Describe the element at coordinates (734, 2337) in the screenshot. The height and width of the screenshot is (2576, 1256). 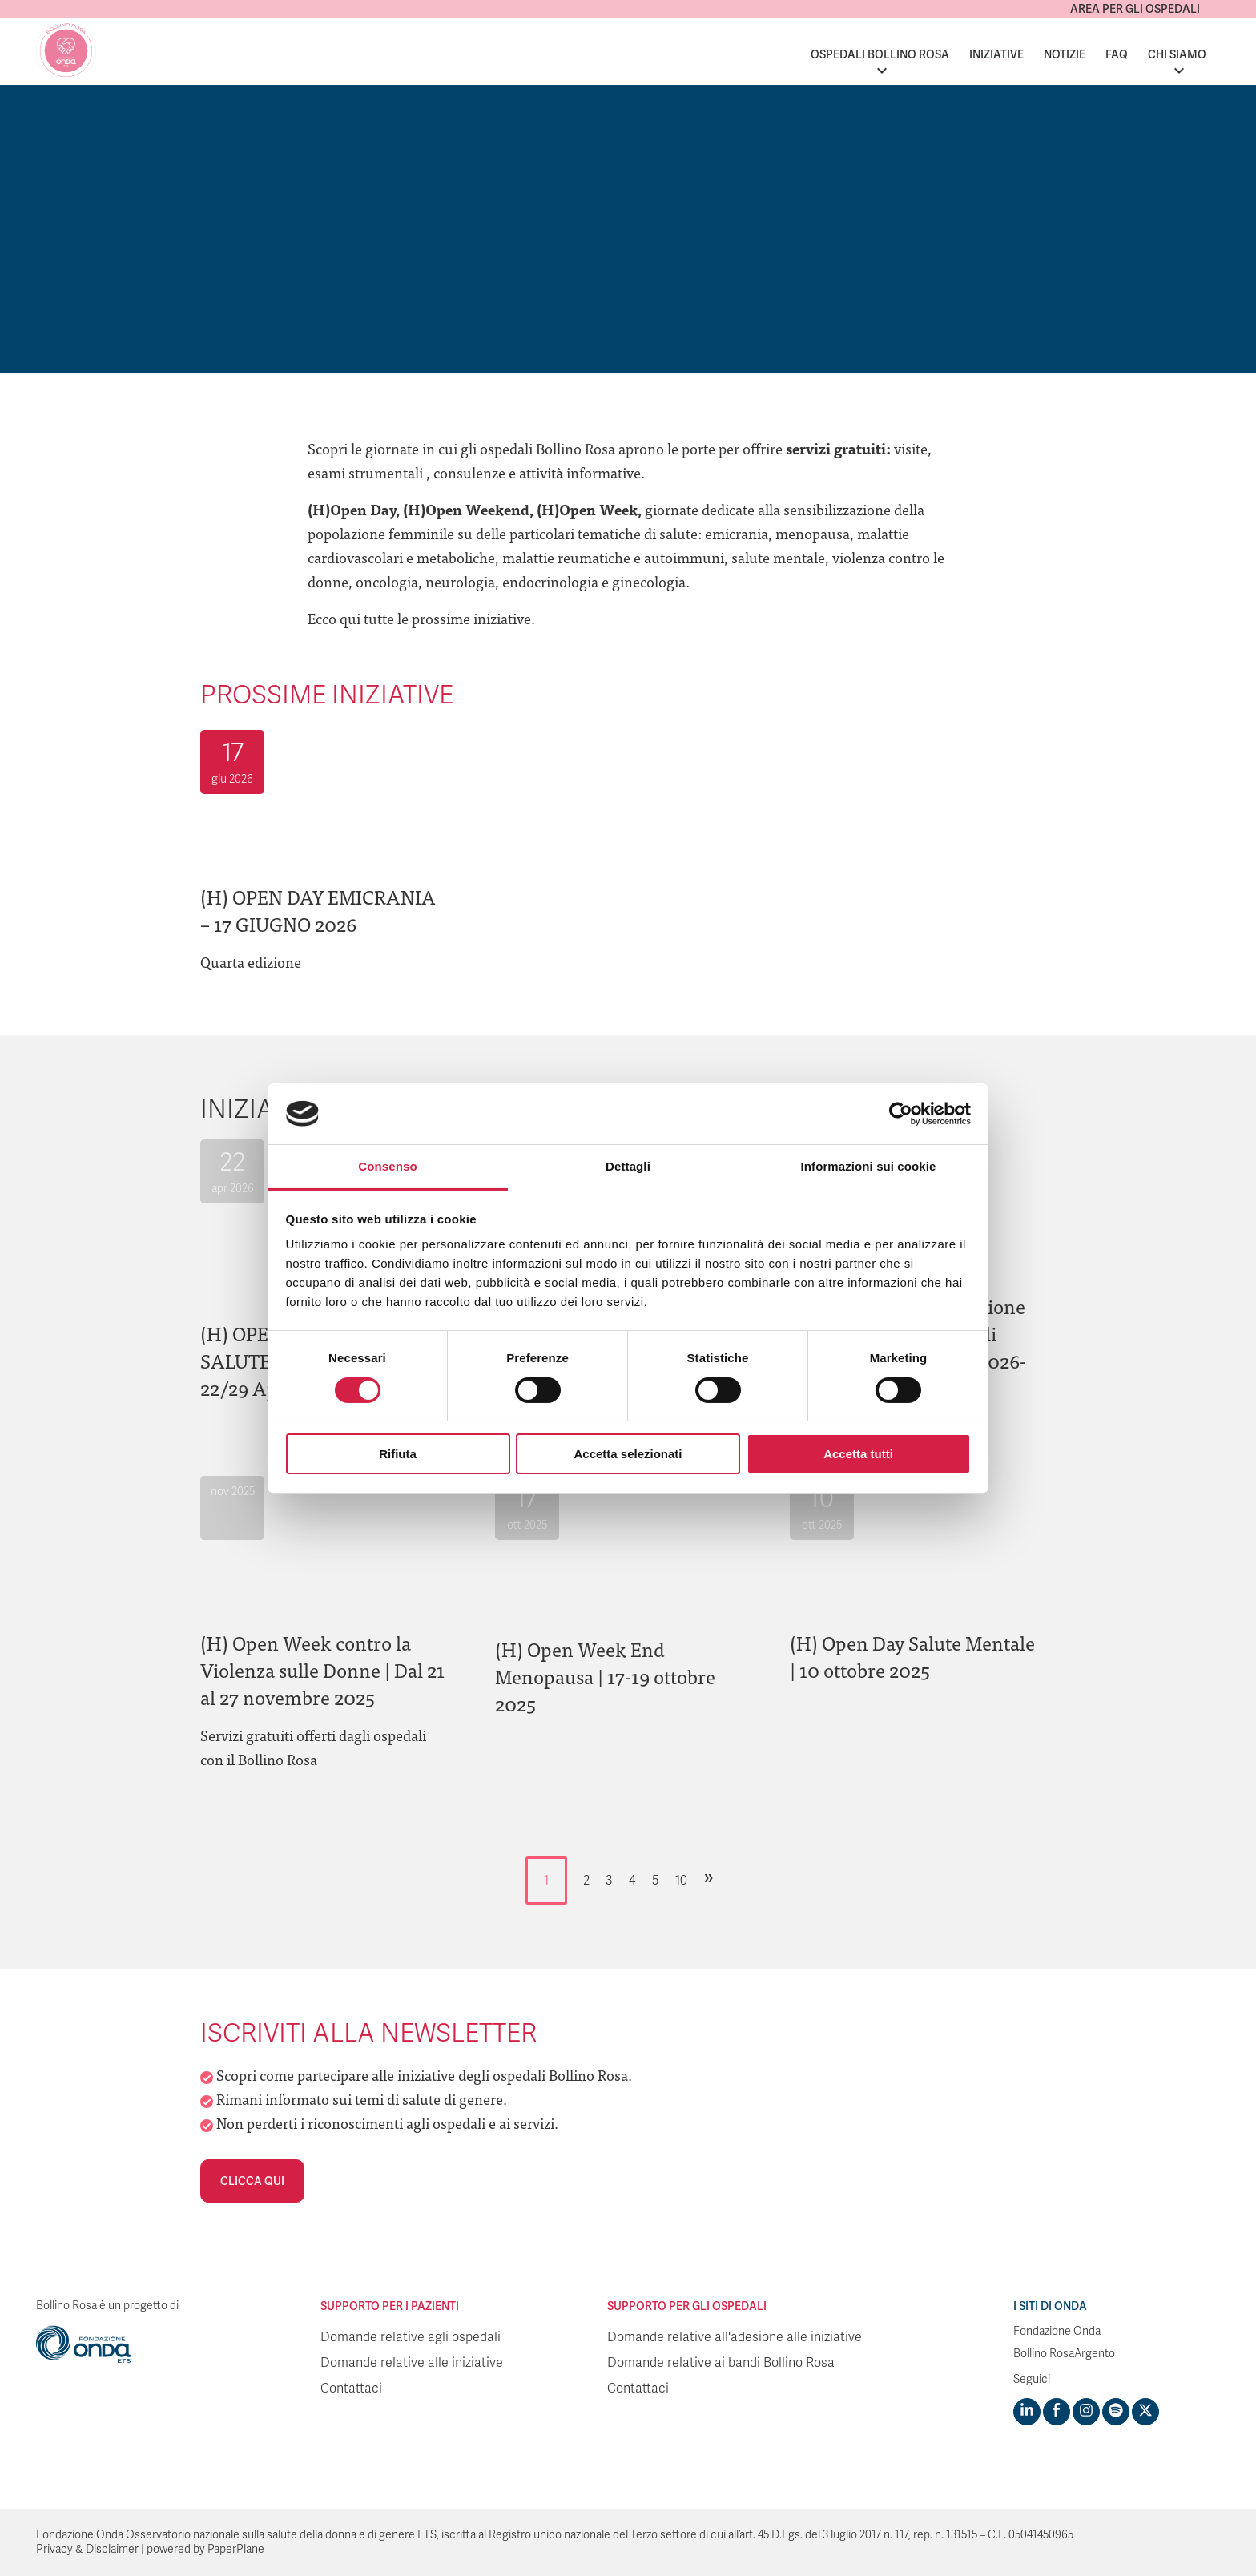
I see `Domande relative all'adesione alle iniziative` at that location.